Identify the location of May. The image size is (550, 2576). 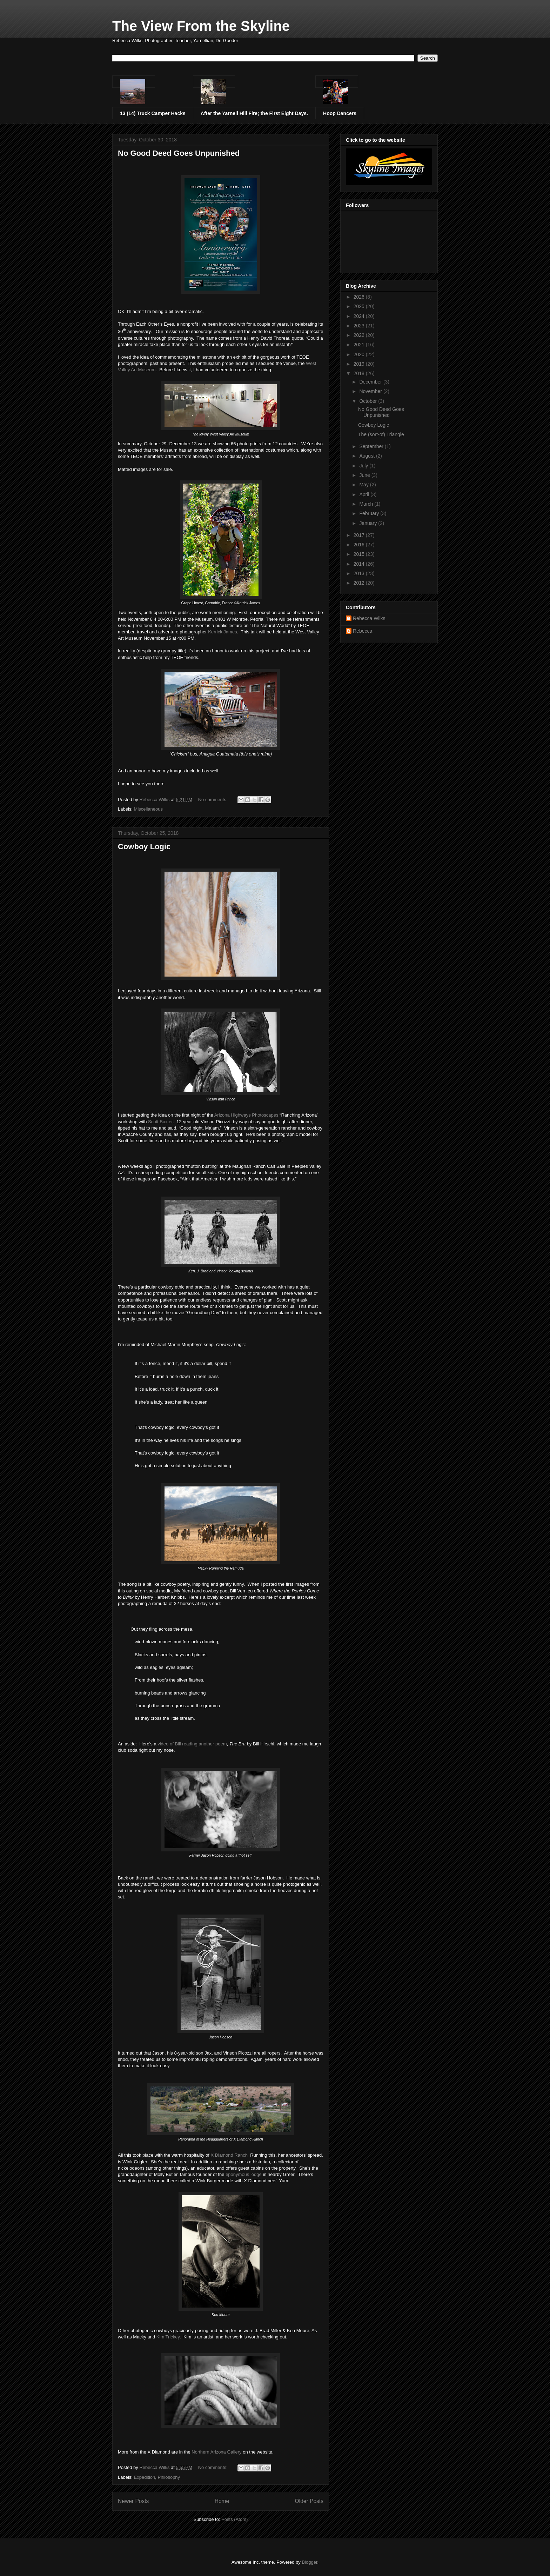
(364, 484).